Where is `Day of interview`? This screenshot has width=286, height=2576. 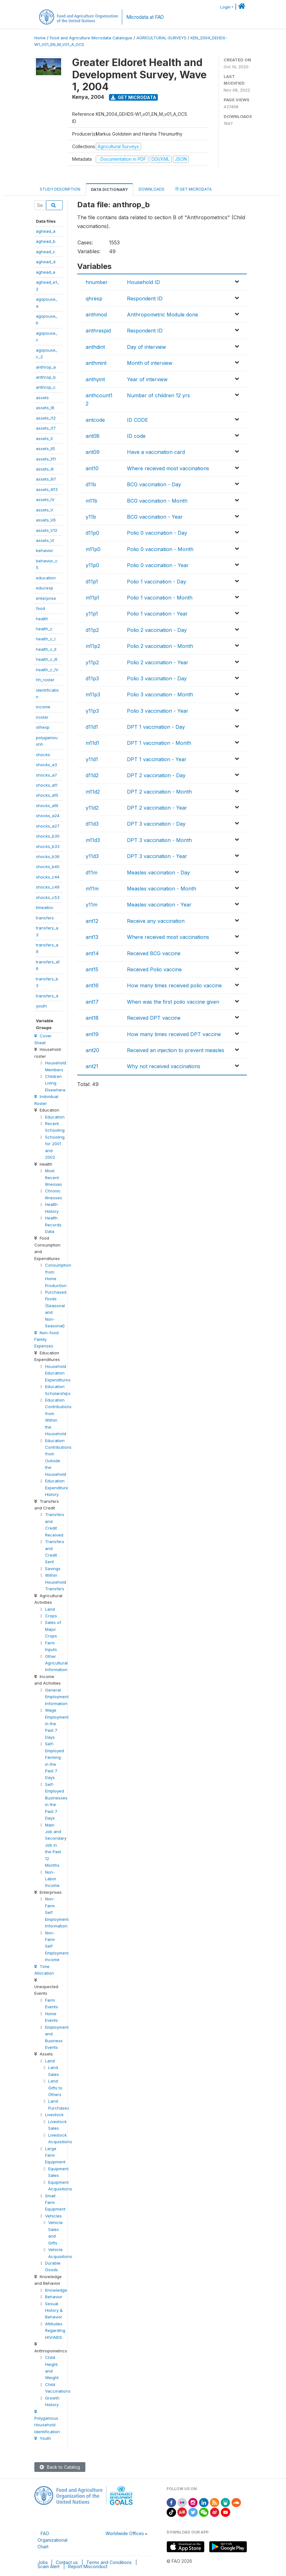 Day of interview is located at coordinates (146, 347).